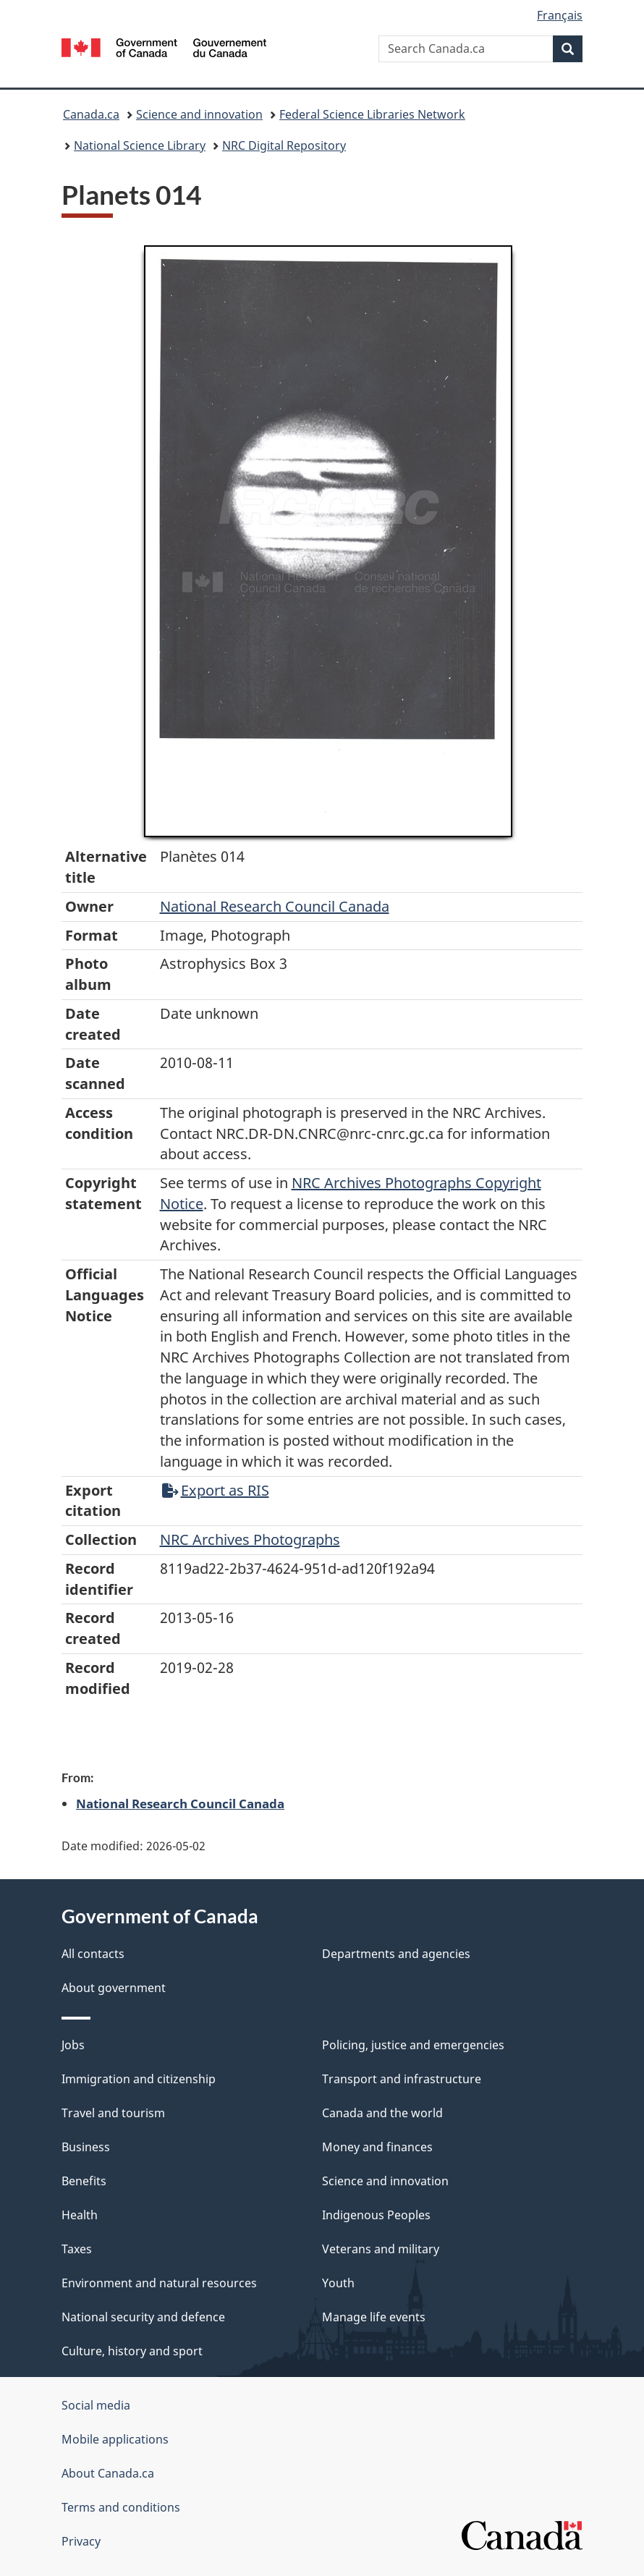  I want to click on Indigenous Peoples, so click(376, 2215).